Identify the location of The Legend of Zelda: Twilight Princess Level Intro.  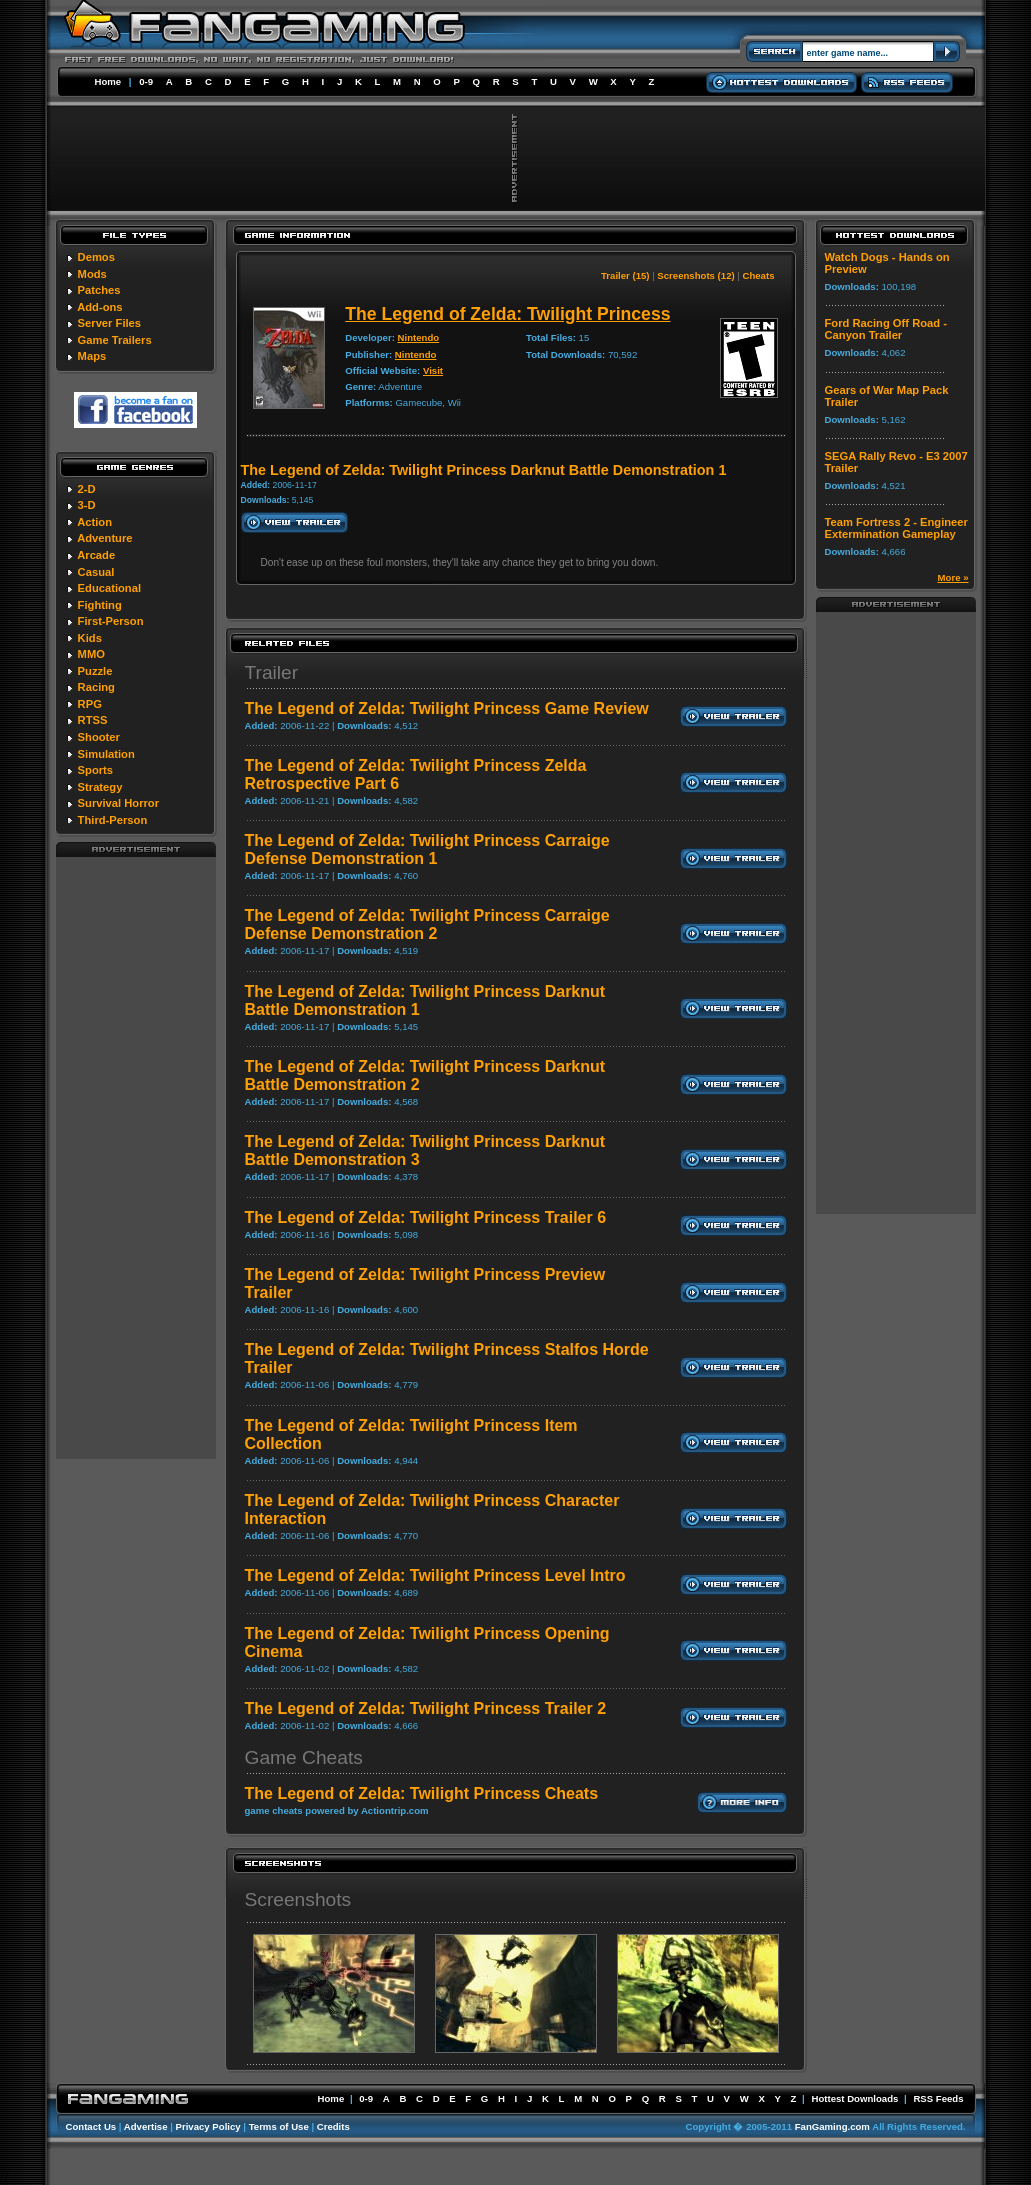
(435, 1575).